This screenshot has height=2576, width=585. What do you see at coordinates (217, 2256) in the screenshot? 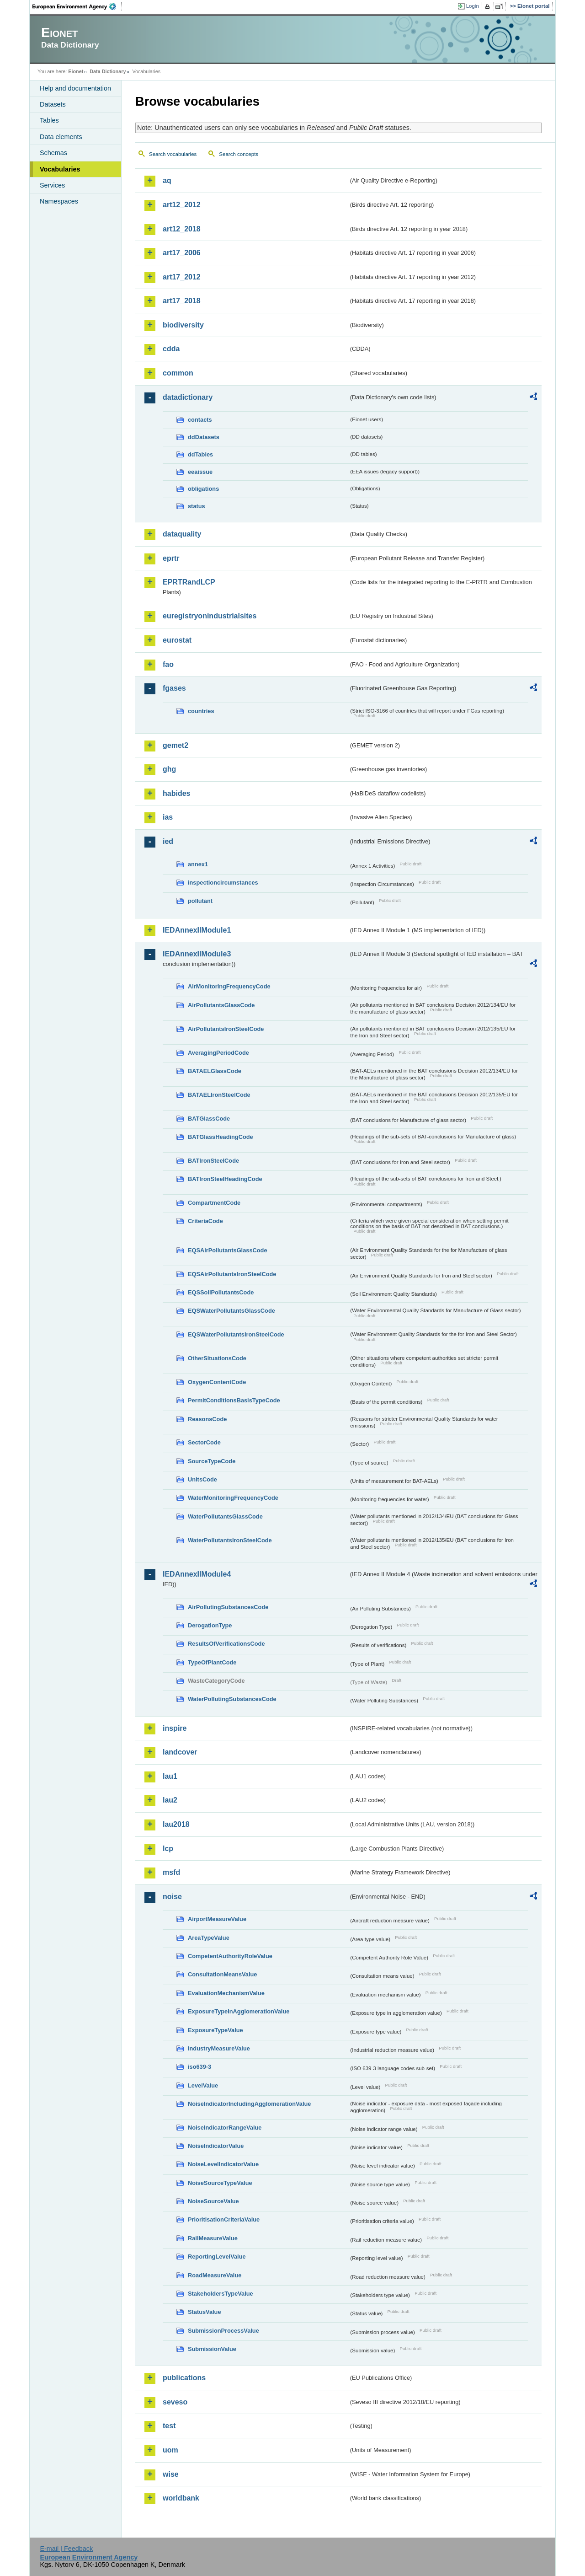
I see `ReportingLevelValue` at bounding box center [217, 2256].